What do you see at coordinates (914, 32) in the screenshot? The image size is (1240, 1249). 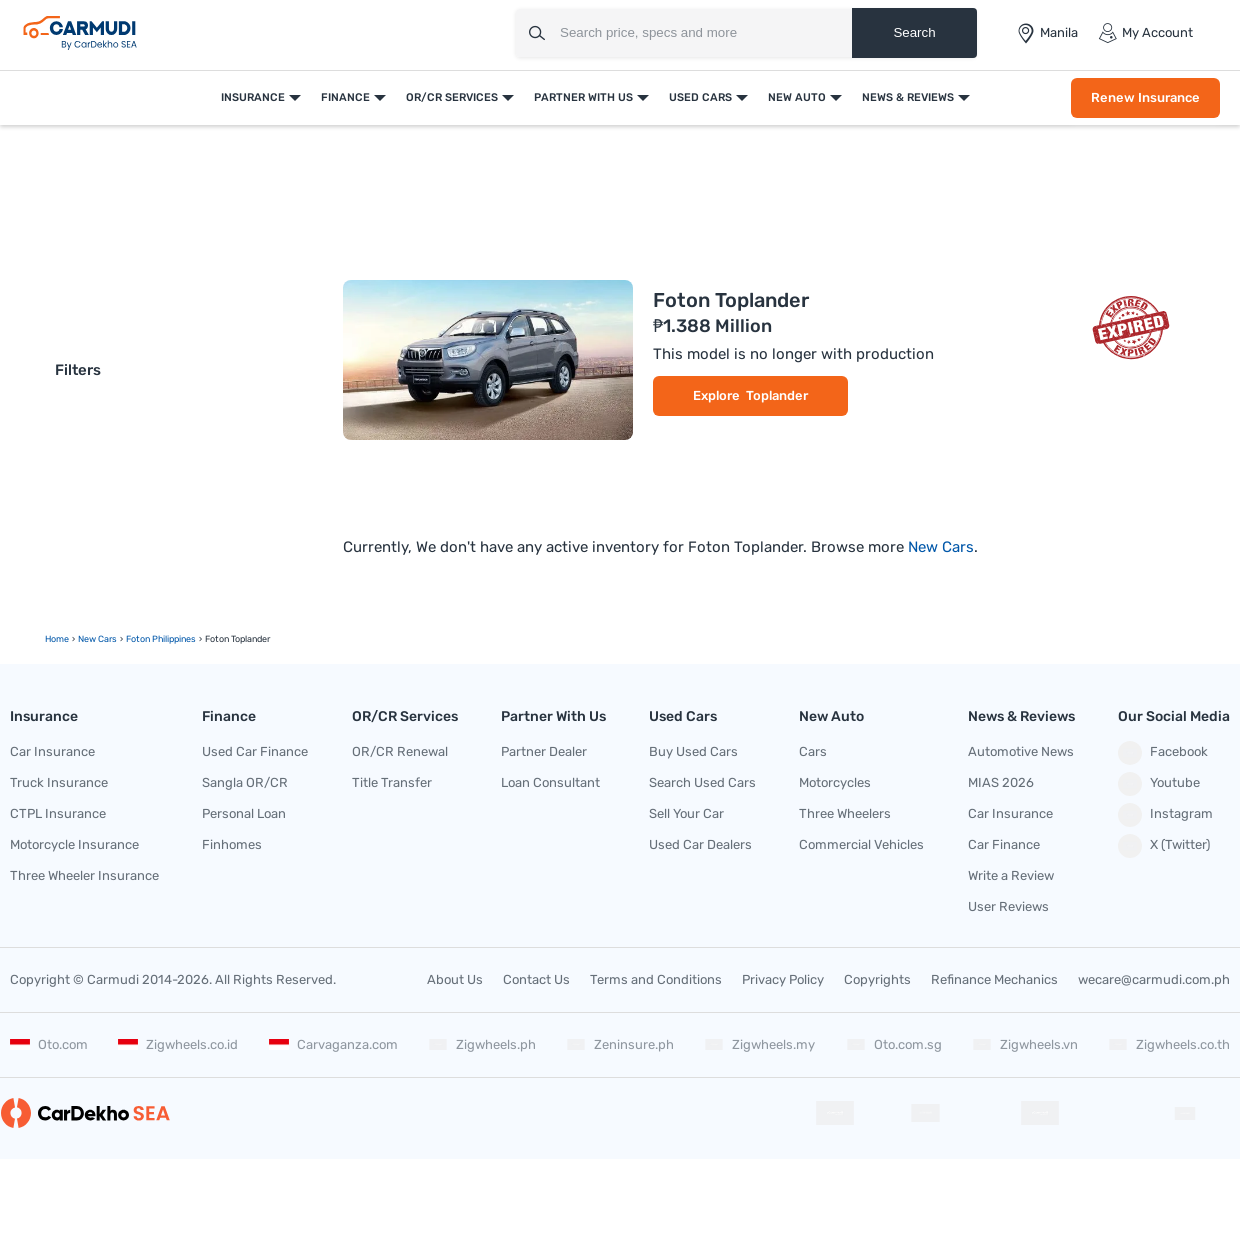 I see `Search` at bounding box center [914, 32].